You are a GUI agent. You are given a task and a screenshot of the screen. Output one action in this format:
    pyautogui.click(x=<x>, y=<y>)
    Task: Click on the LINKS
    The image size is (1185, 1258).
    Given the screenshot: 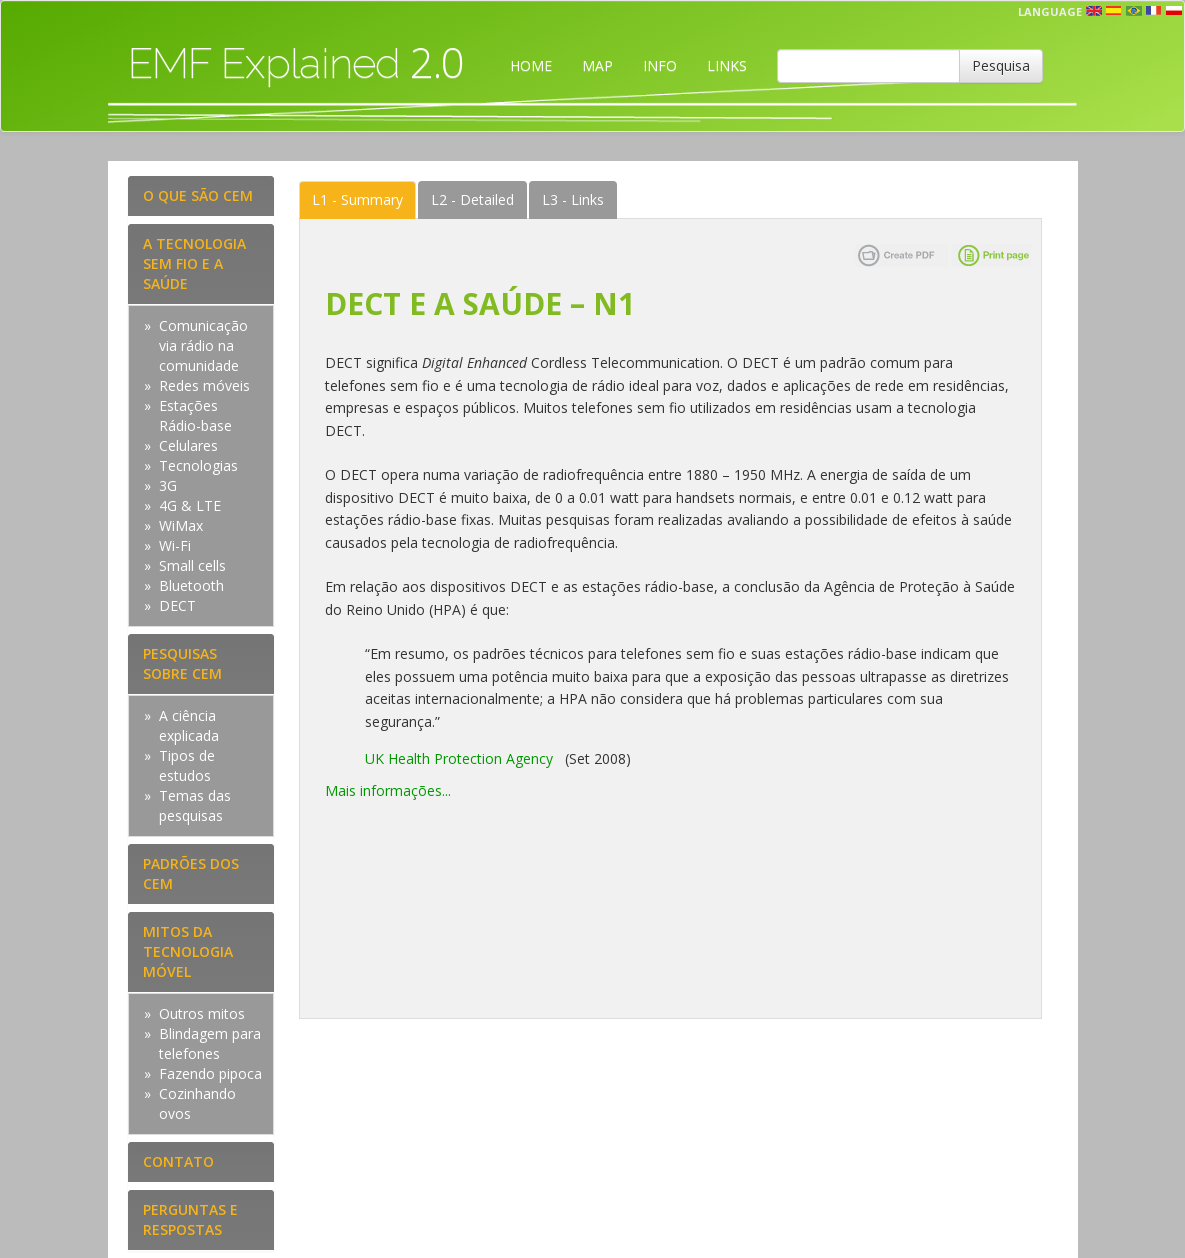 What is the action you would take?
    pyautogui.click(x=727, y=65)
    